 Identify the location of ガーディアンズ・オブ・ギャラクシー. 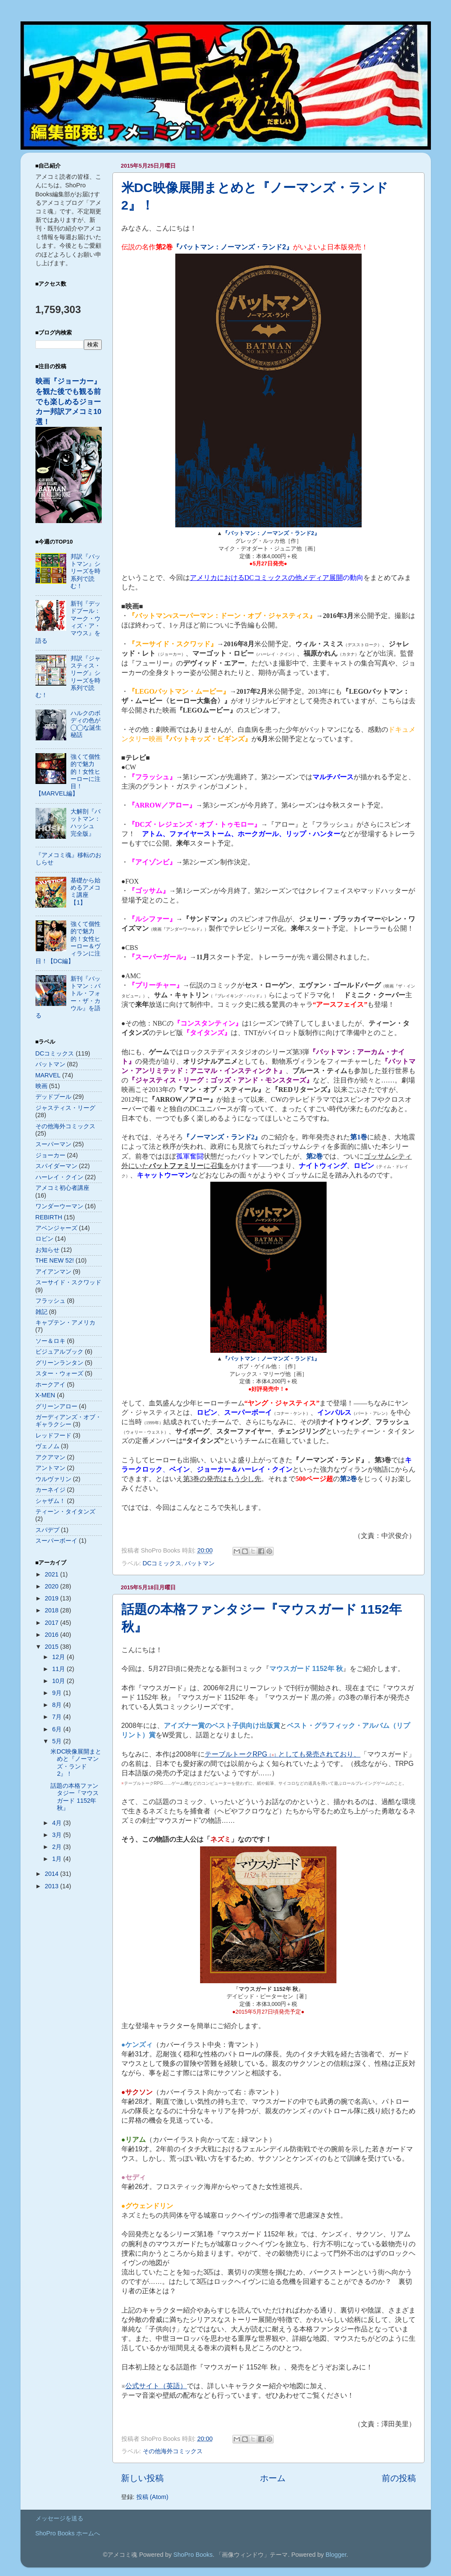
(68, 1421).